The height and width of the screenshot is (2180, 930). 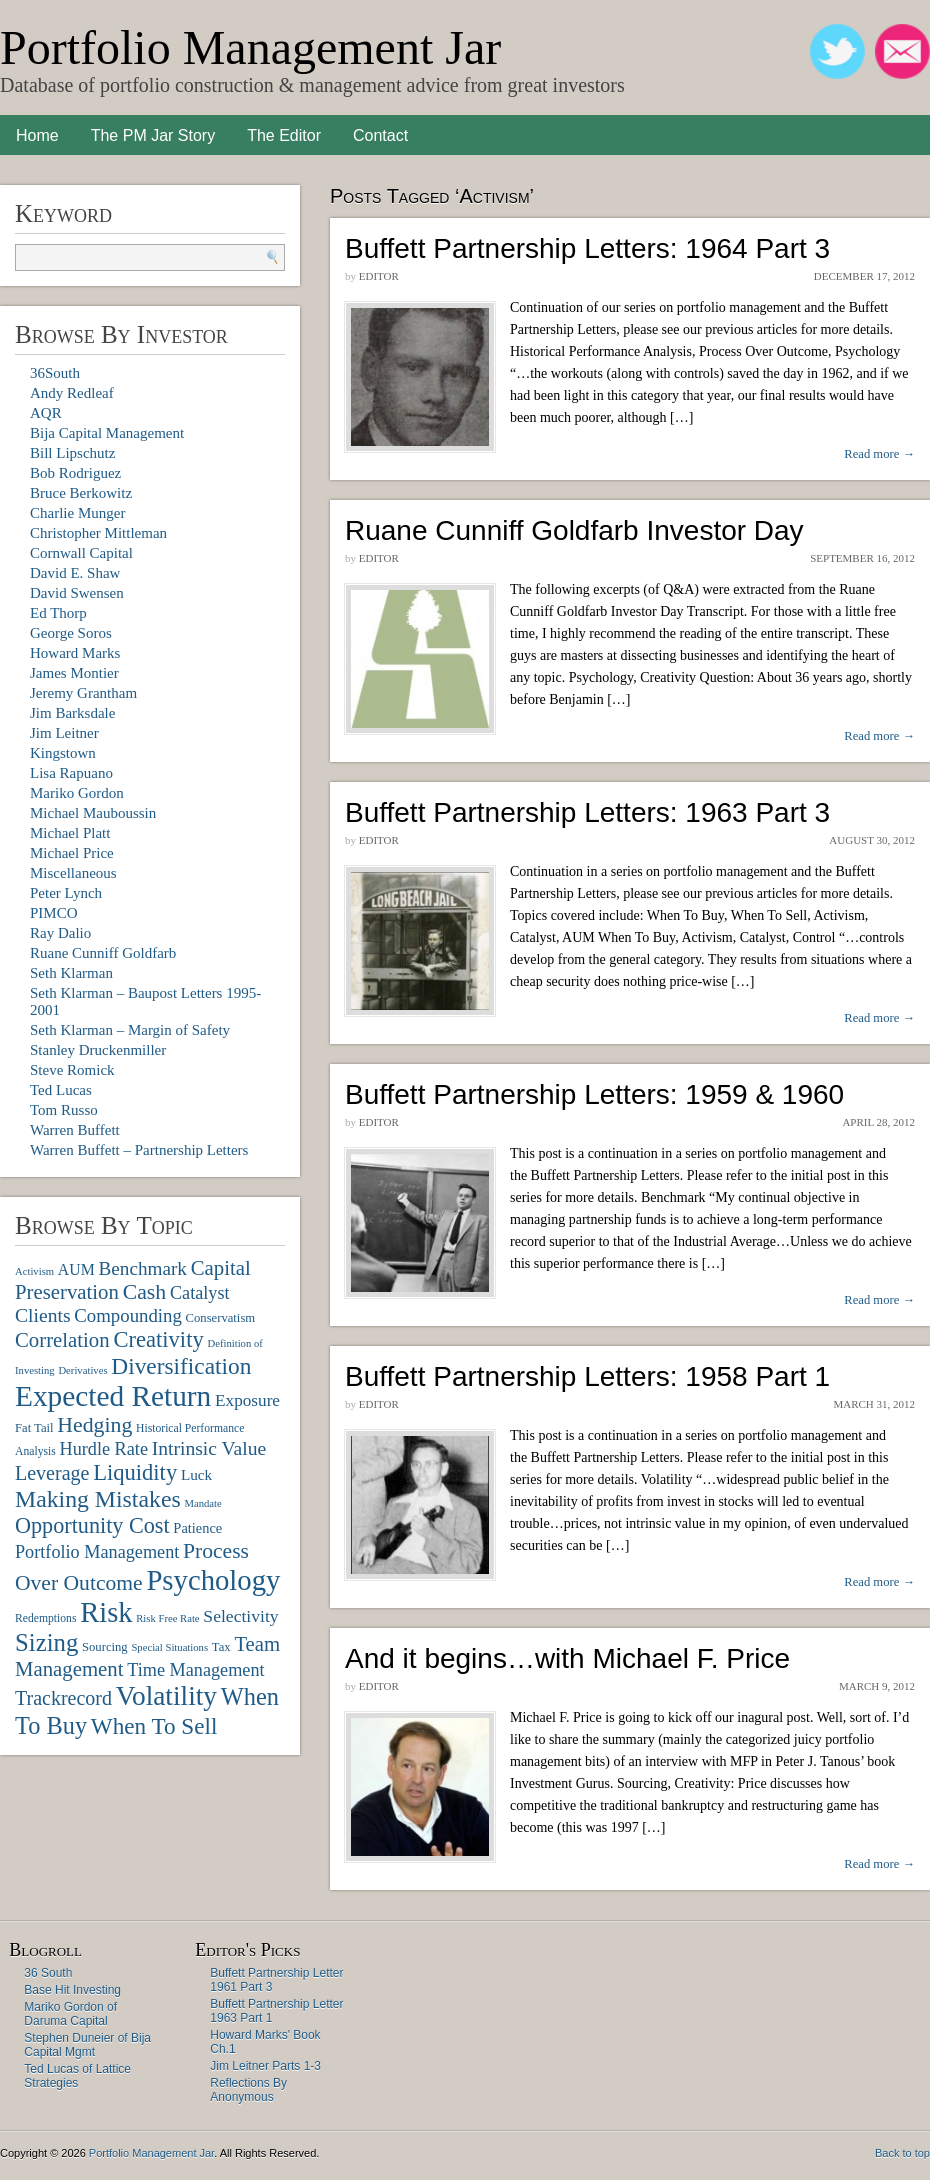 I want to click on Intrinsic Value [Intrinsic Value (19 items)], so click(x=209, y=1448).